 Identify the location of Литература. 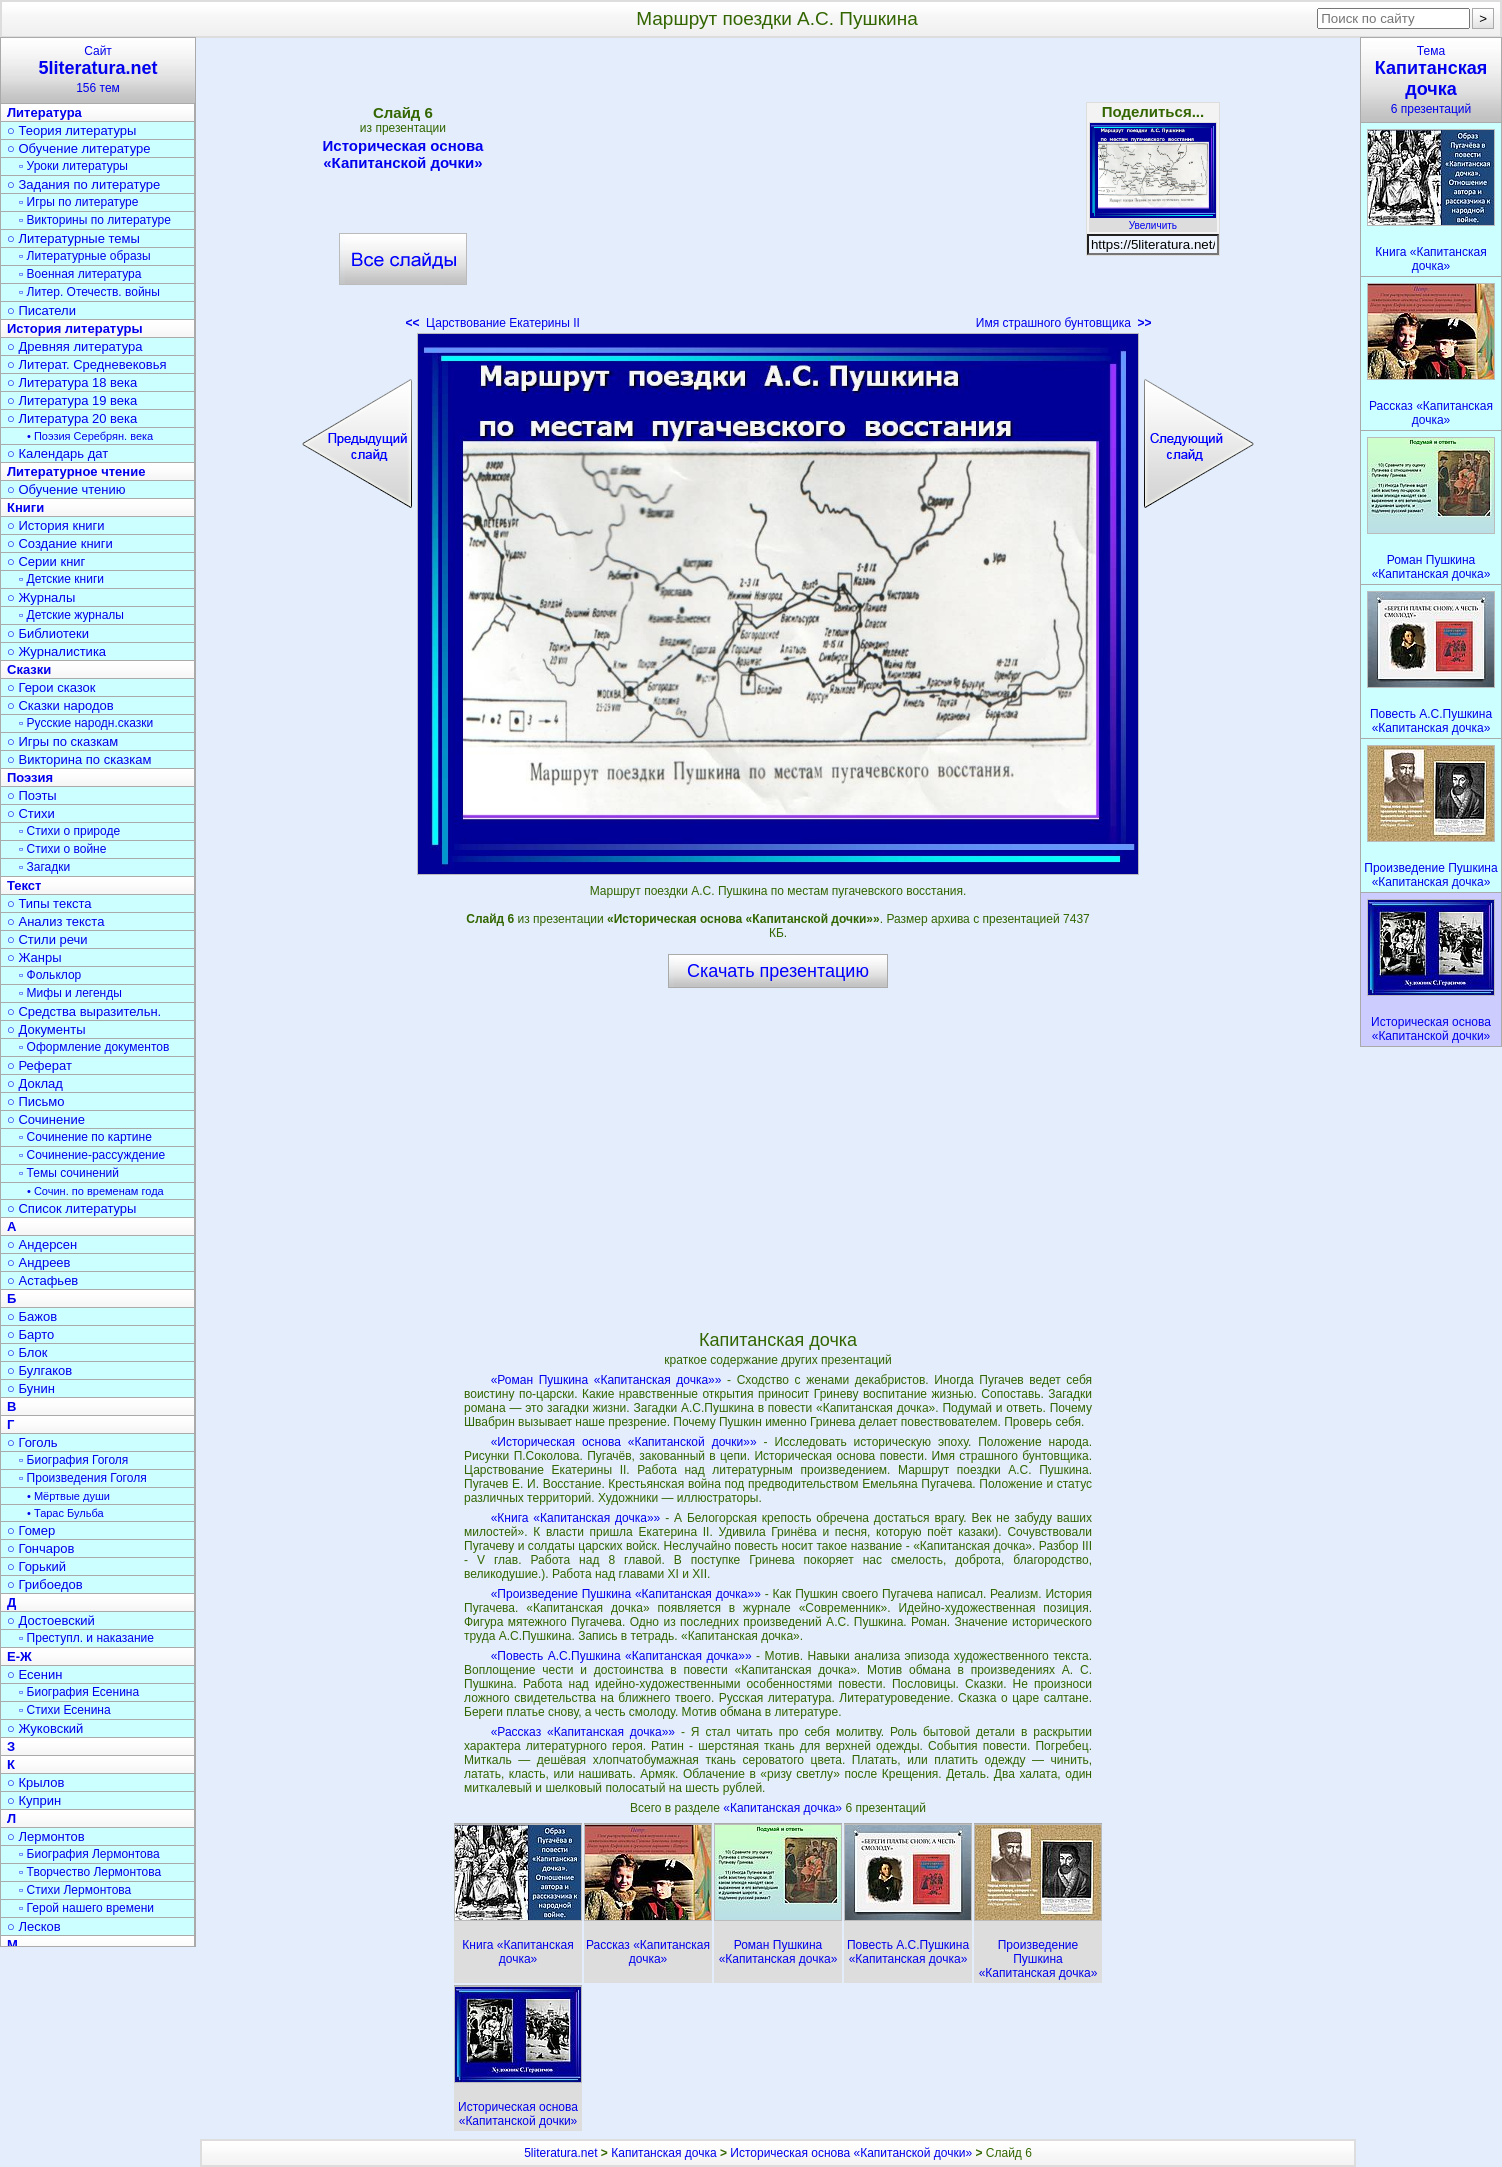
(44, 112).